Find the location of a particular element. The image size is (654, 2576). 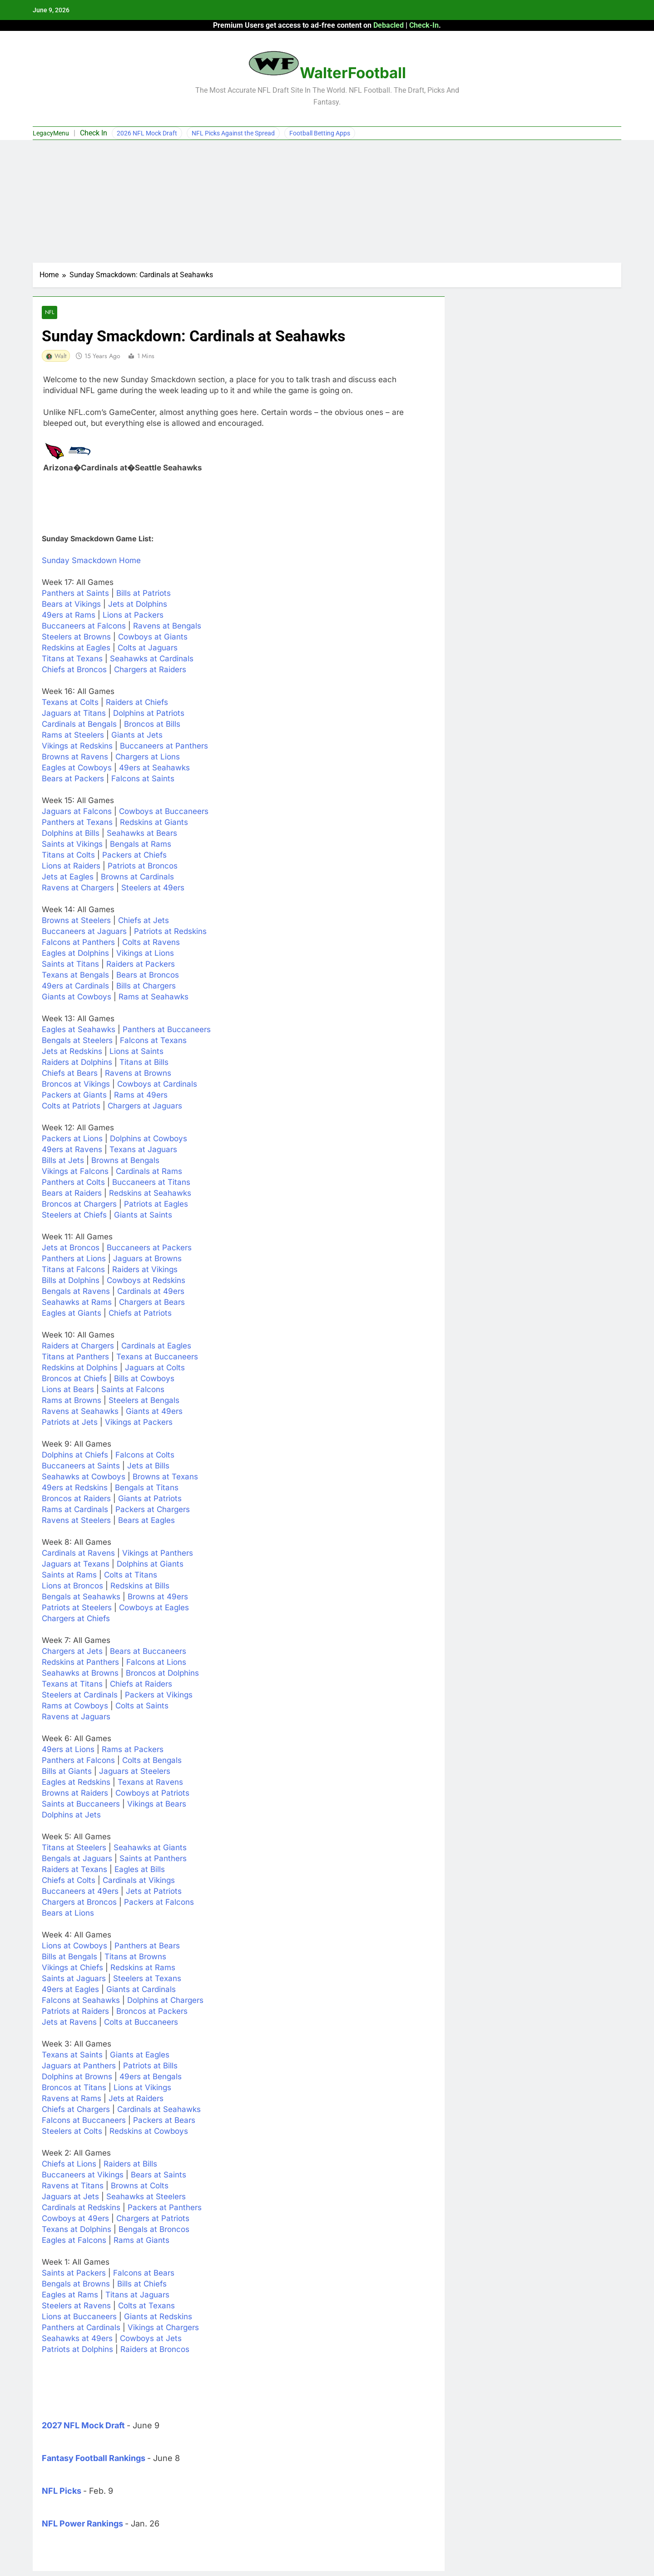

Cardinals at Bengals is located at coordinates (79, 724).